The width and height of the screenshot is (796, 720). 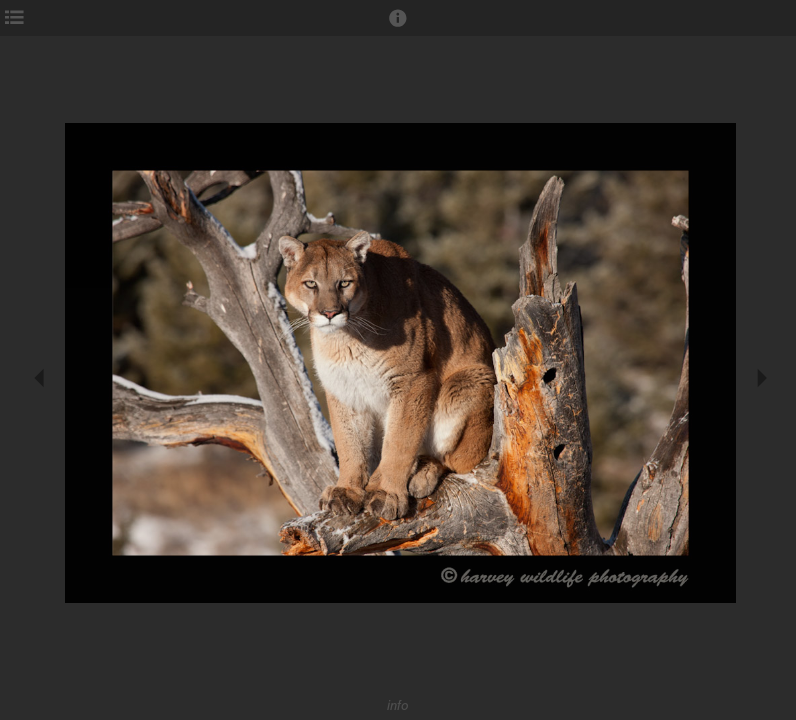 I want to click on [button], so click(x=398, y=27).